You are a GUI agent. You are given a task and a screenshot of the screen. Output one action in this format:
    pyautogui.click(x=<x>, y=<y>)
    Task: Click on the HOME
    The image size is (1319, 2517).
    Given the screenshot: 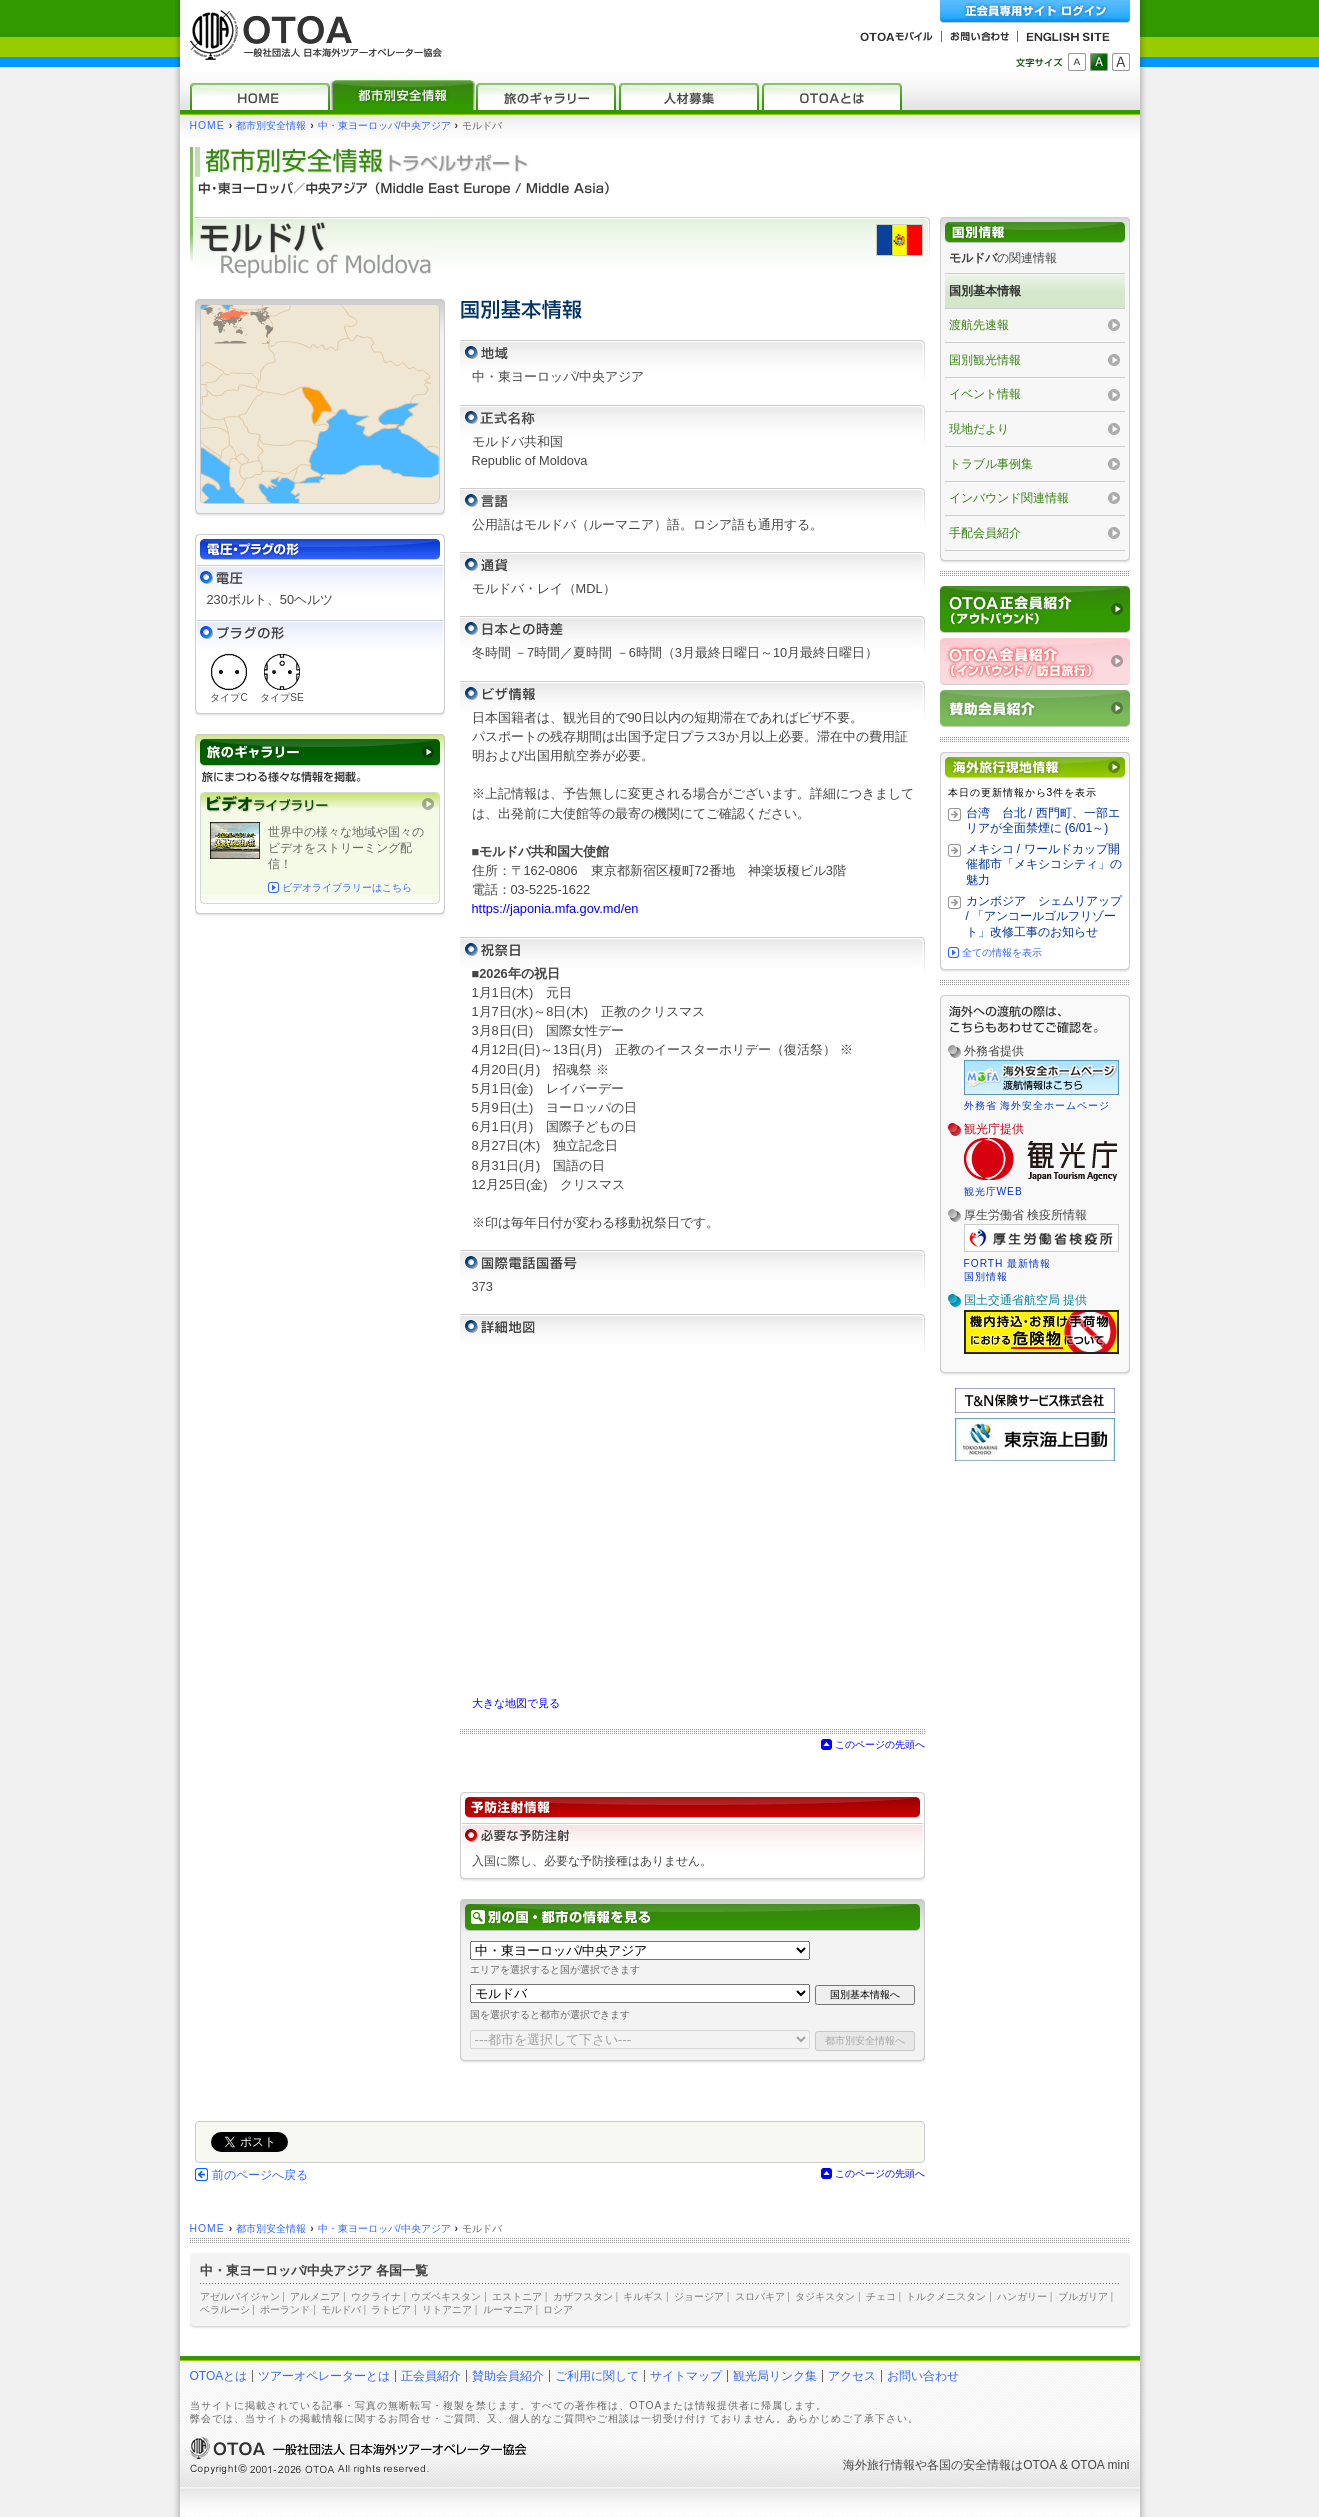 What is the action you would take?
    pyautogui.click(x=207, y=125)
    